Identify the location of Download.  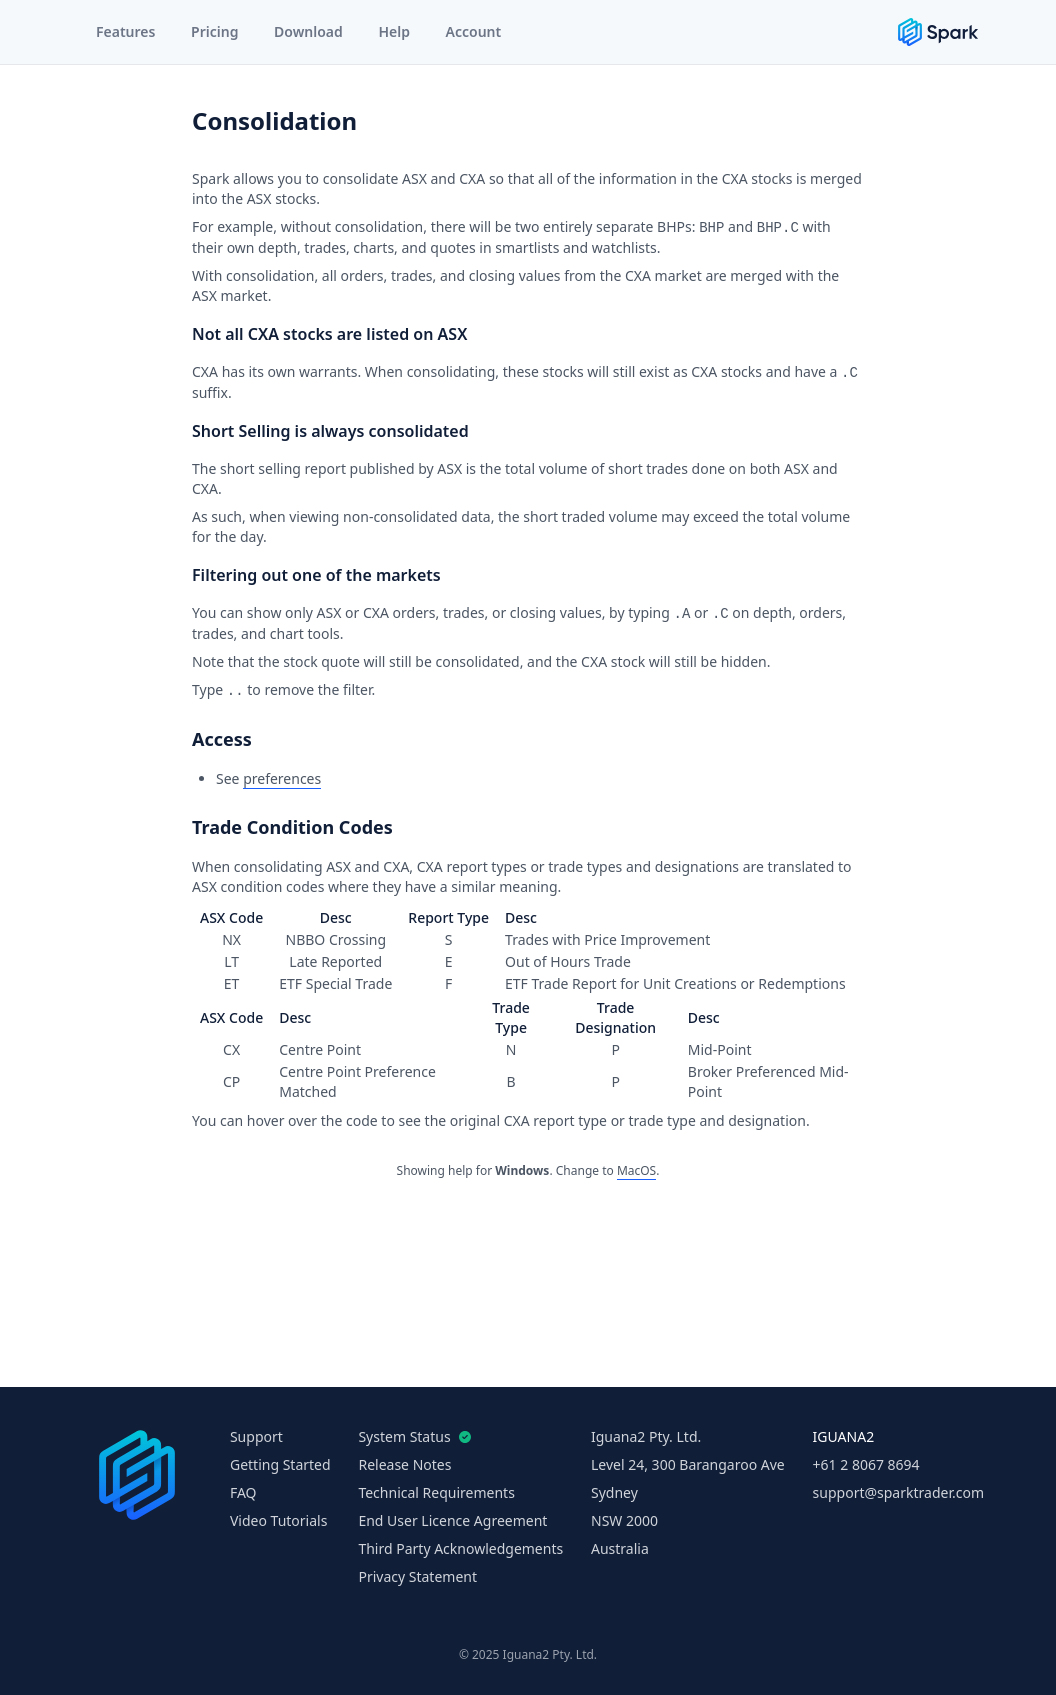
(308, 31).